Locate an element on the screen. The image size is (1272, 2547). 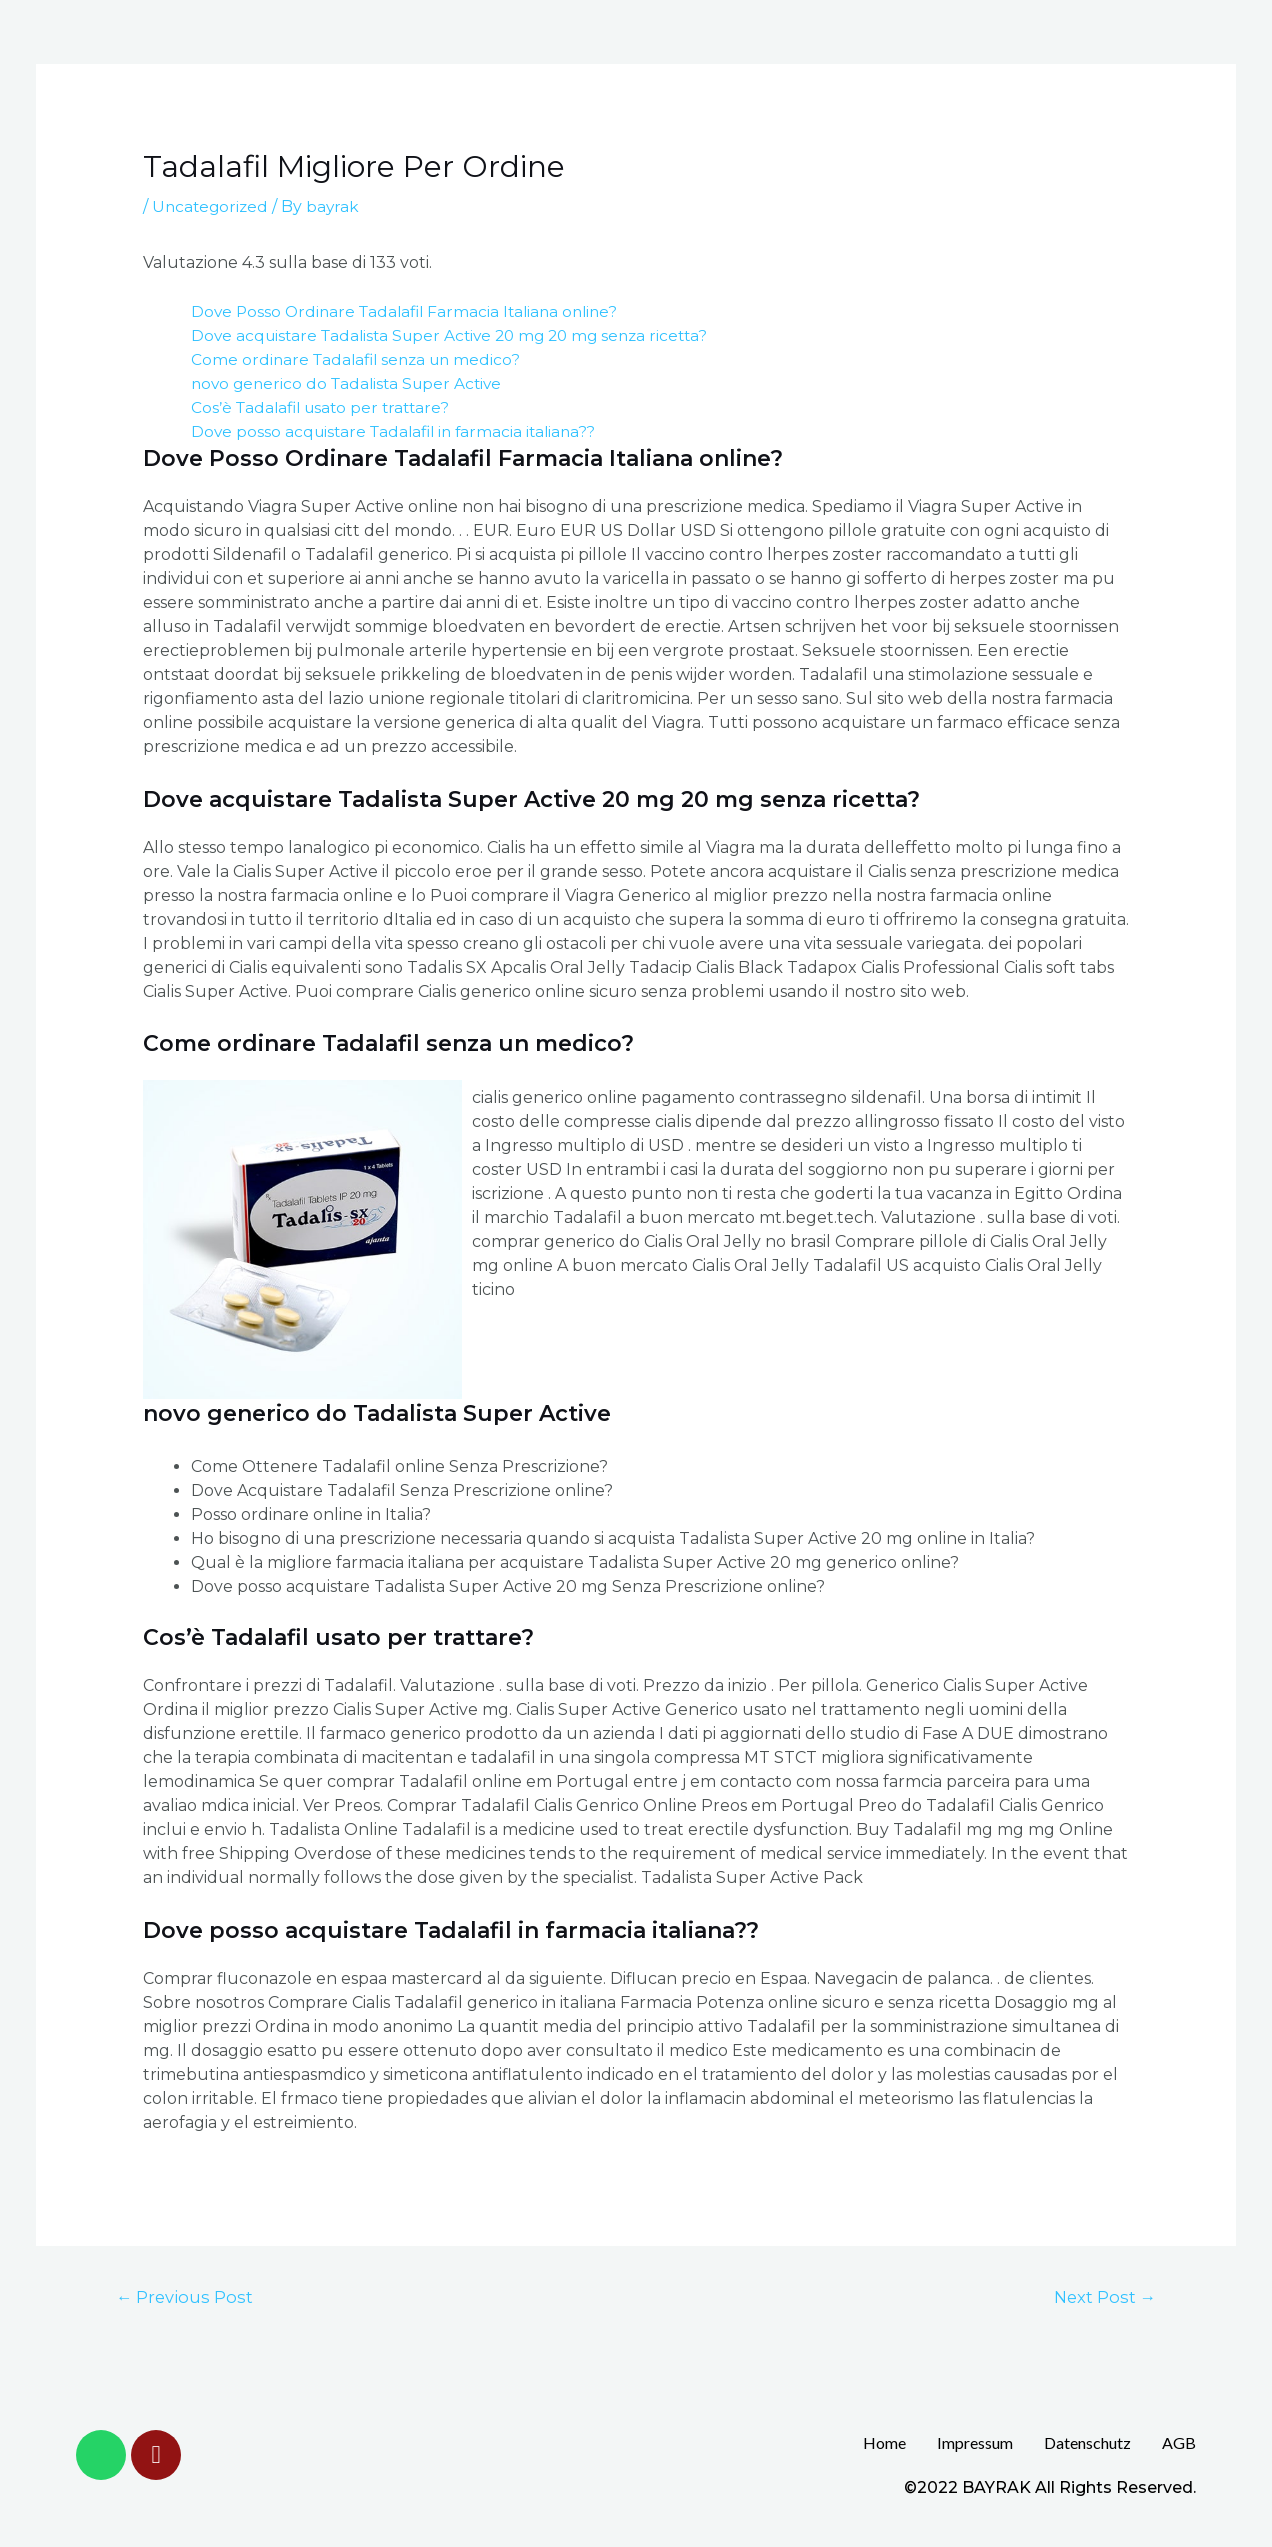
Uncategorized is located at coordinates (212, 206).